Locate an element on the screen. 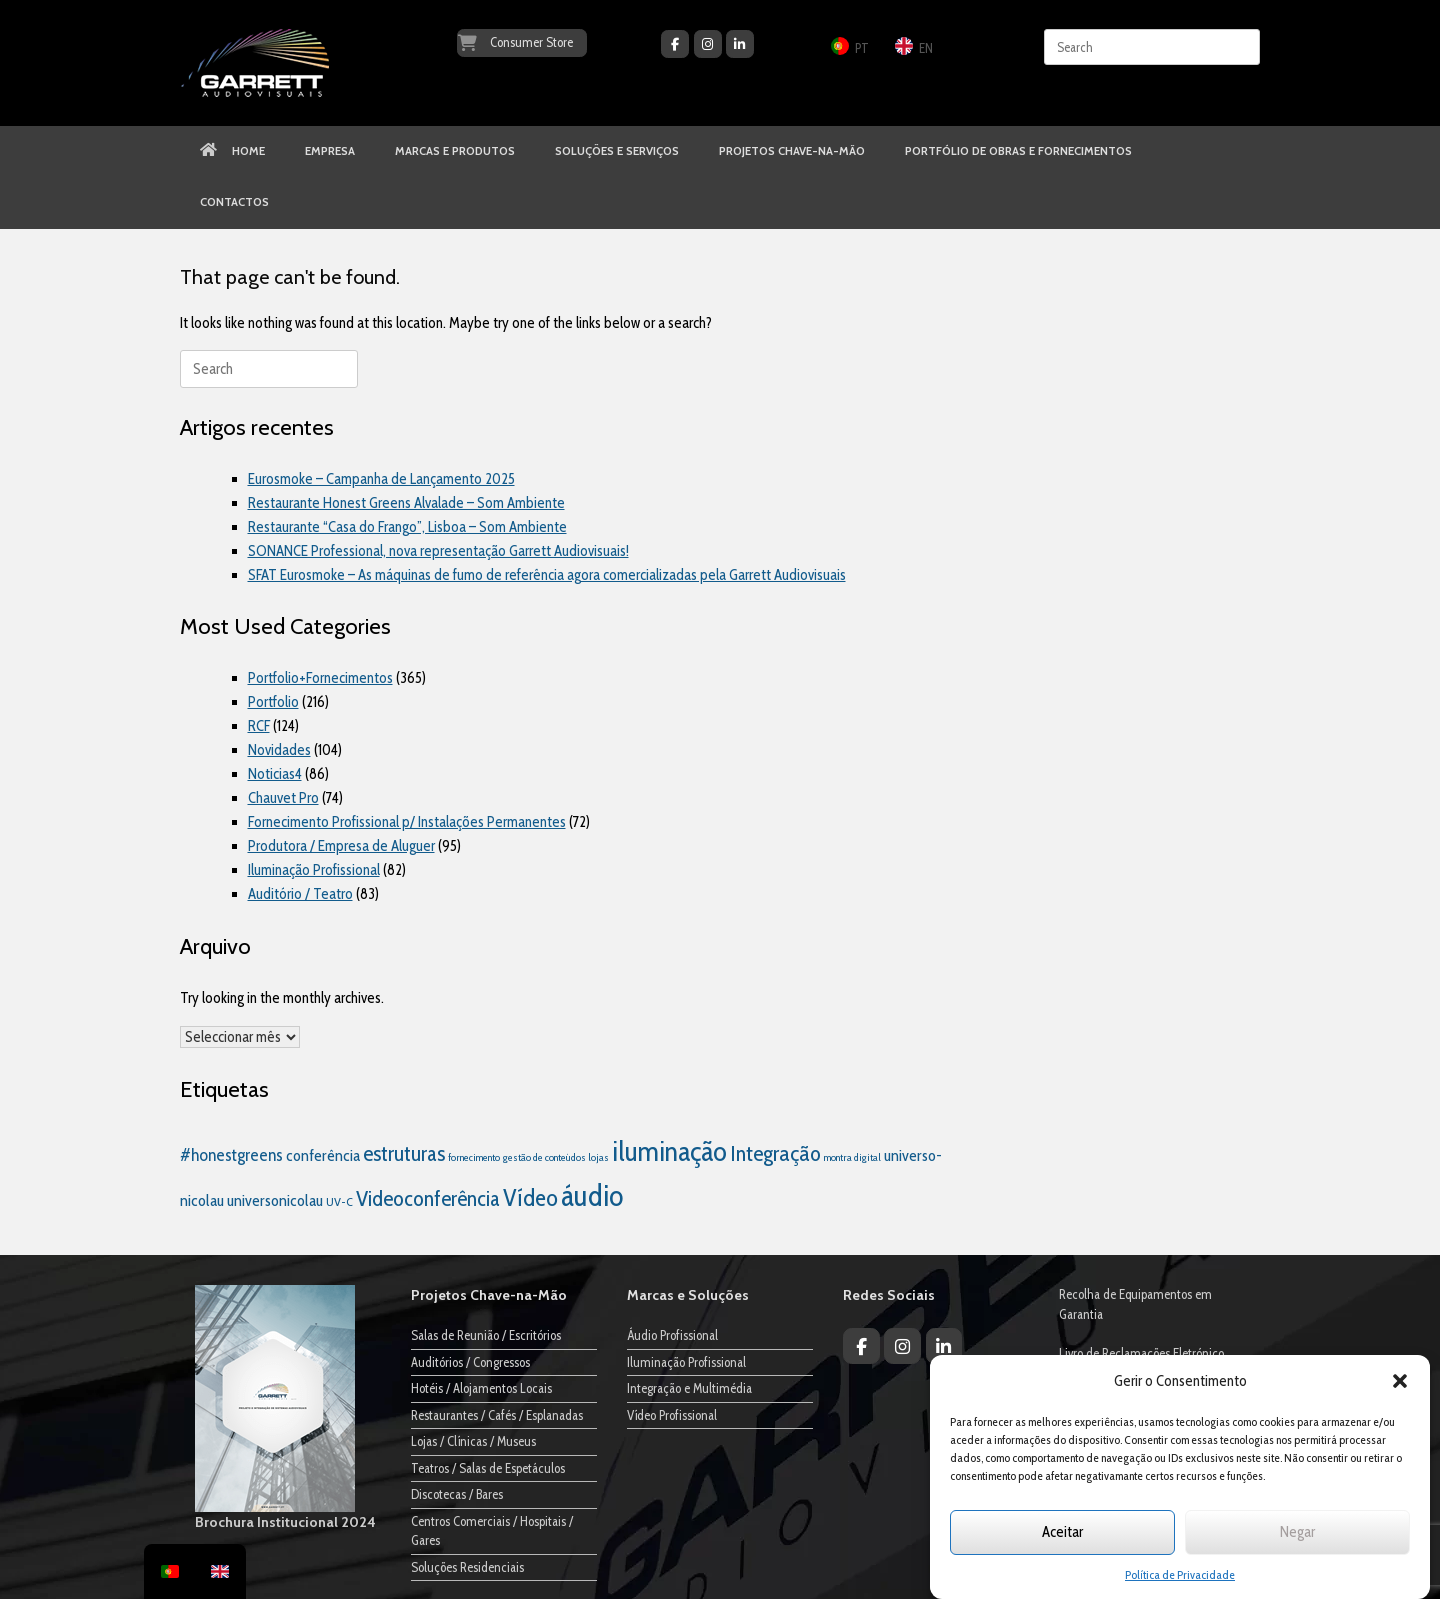 The width and height of the screenshot is (1440, 1599). #honestgreens [#honestgreens (10 itens)] is located at coordinates (231, 1154).